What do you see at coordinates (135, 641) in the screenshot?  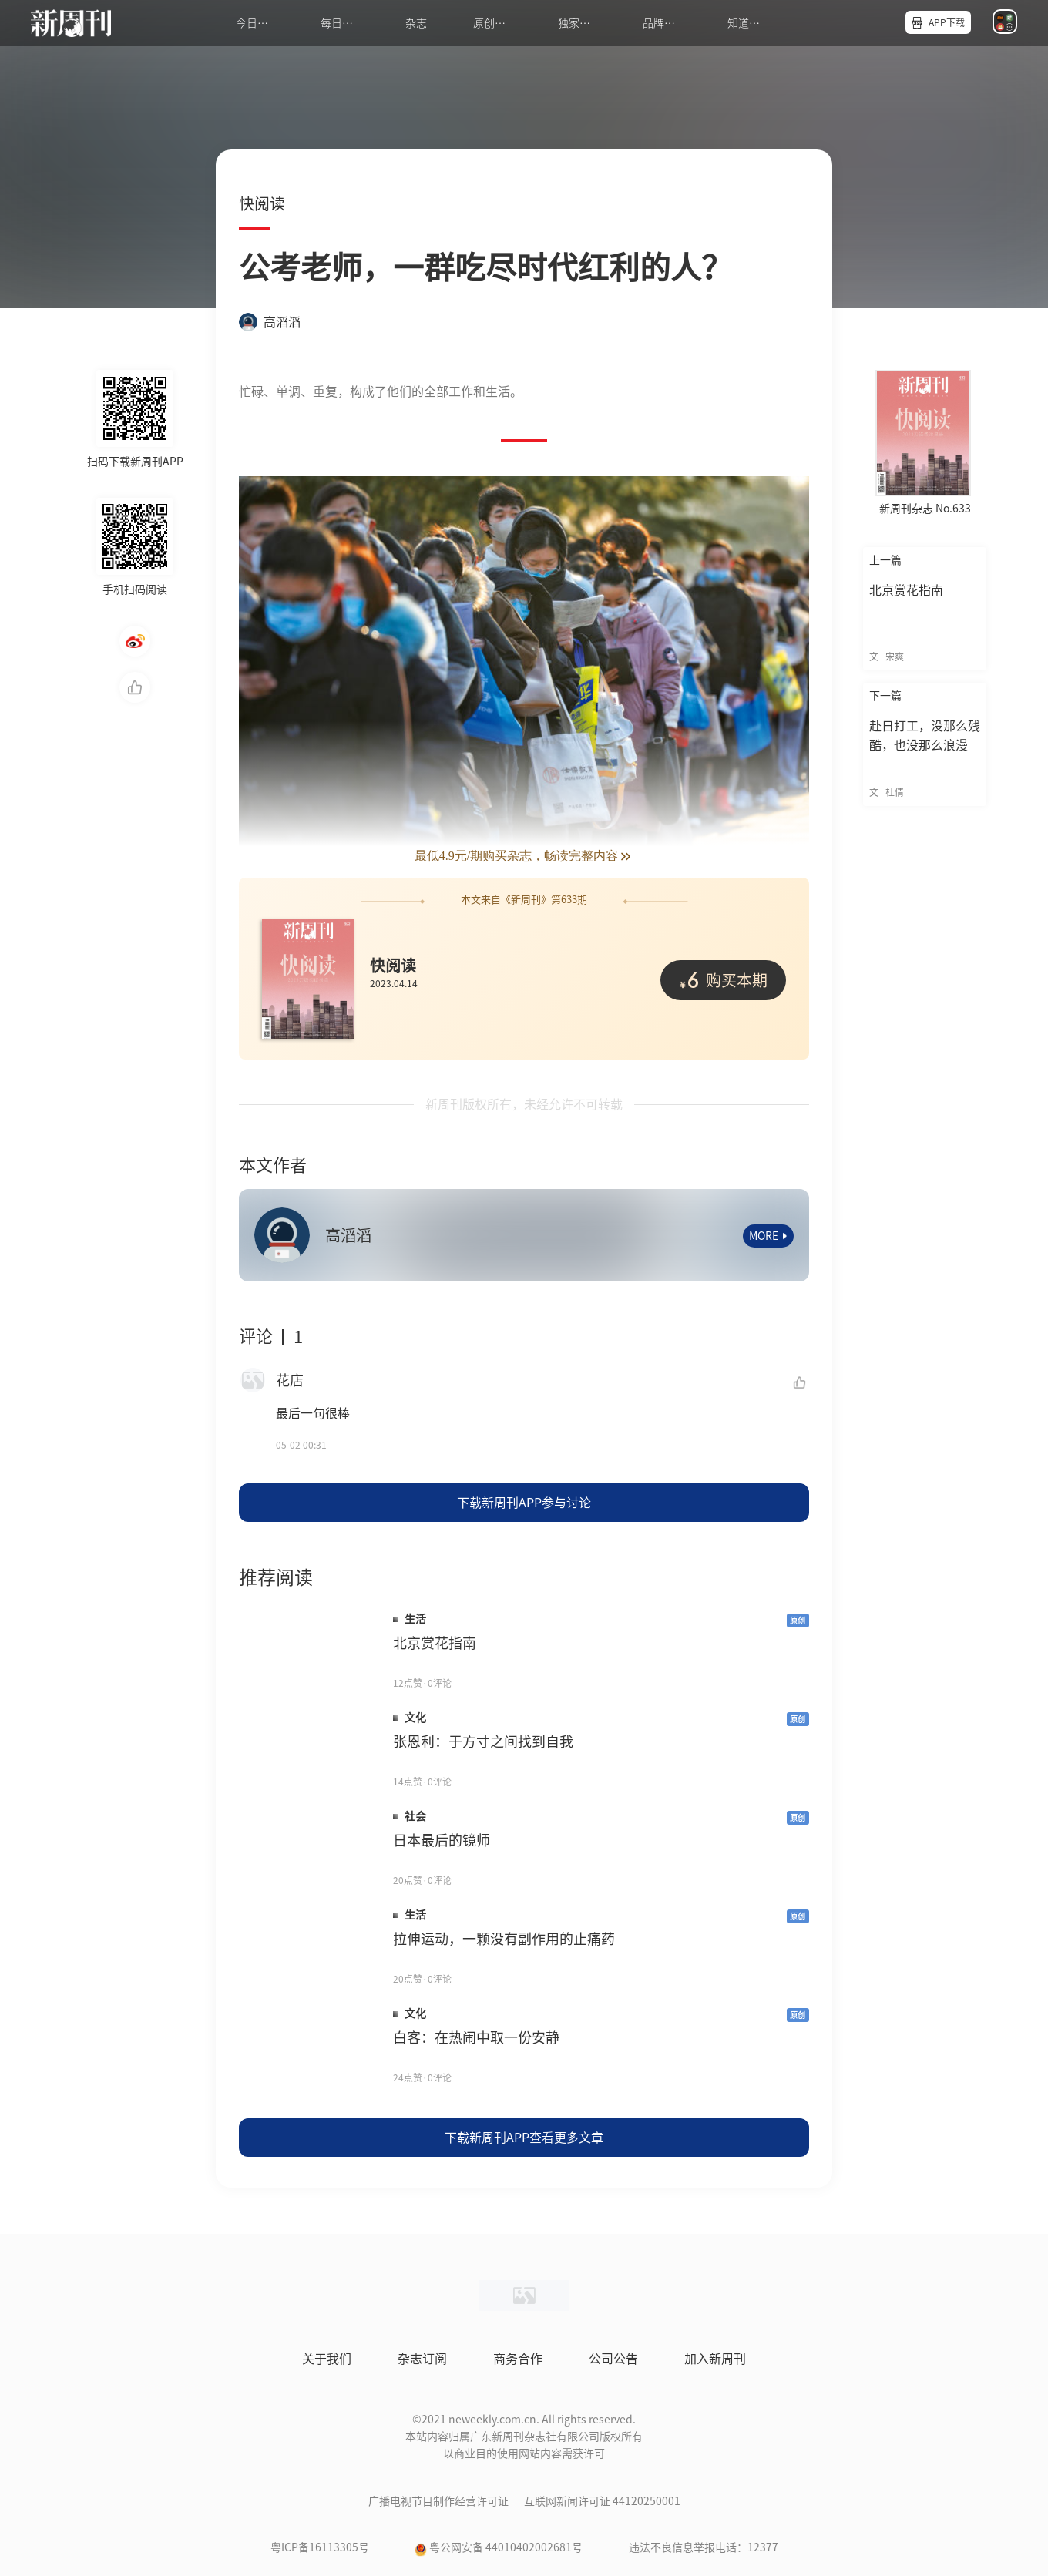 I see `微博` at bounding box center [135, 641].